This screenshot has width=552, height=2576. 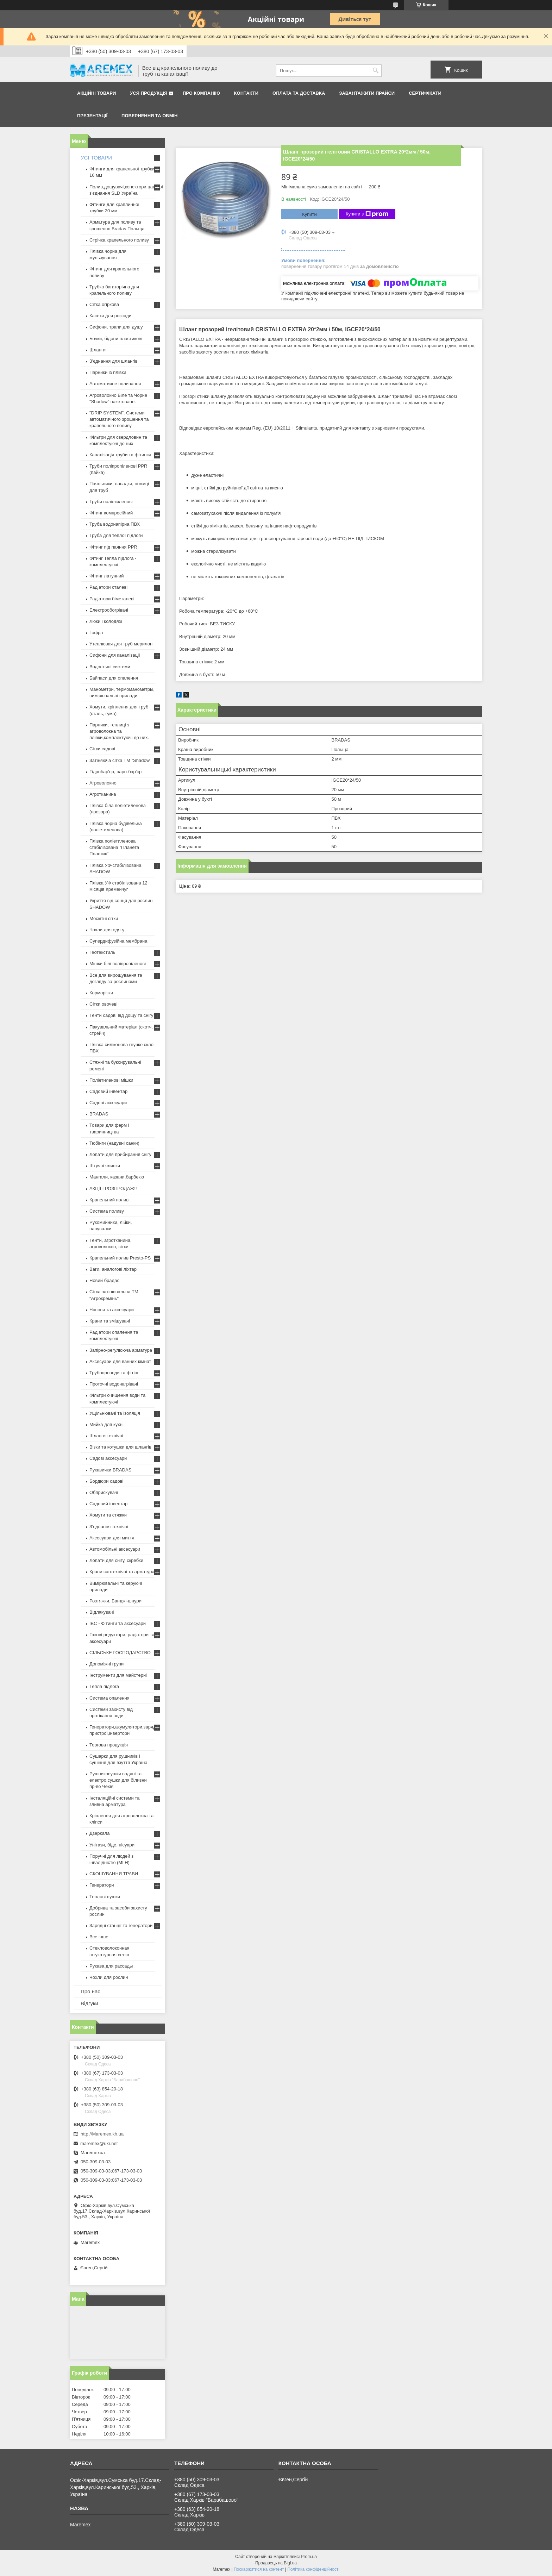 What do you see at coordinates (103, 1492) in the screenshot?
I see `Обприскувачі` at bounding box center [103, 1492].